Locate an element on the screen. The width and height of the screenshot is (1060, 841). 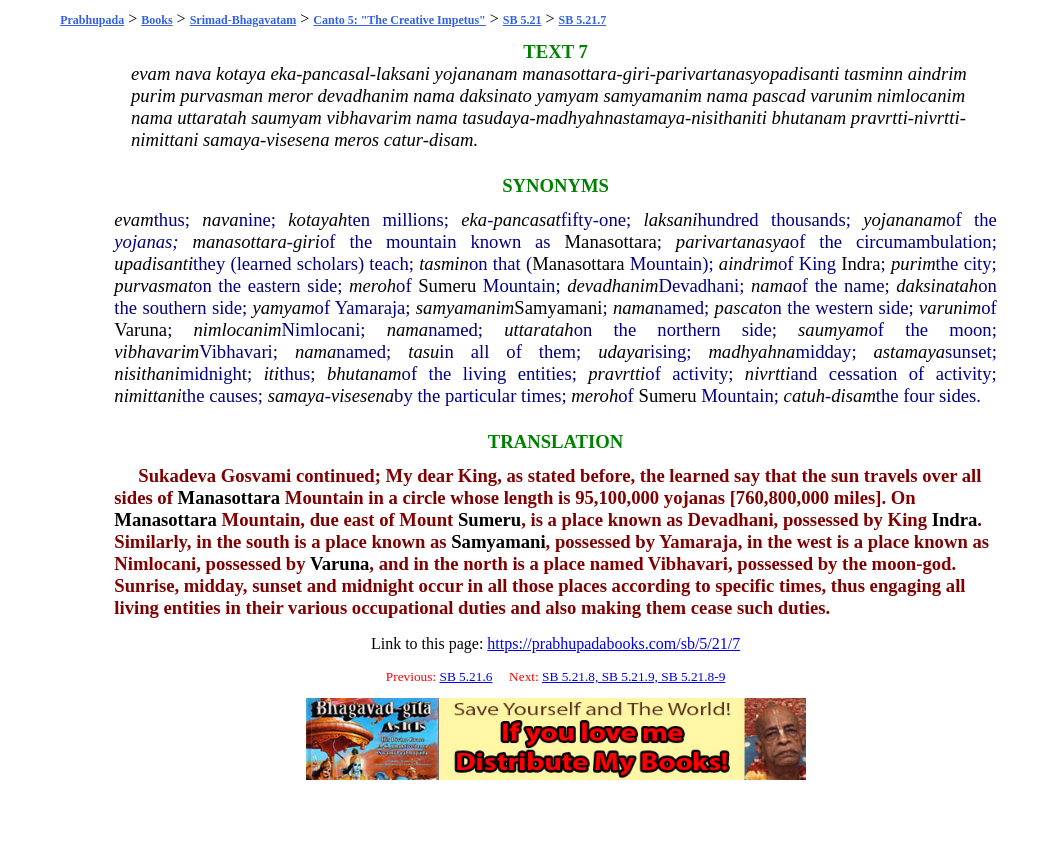
laksani is located at coordinates (671, 219).